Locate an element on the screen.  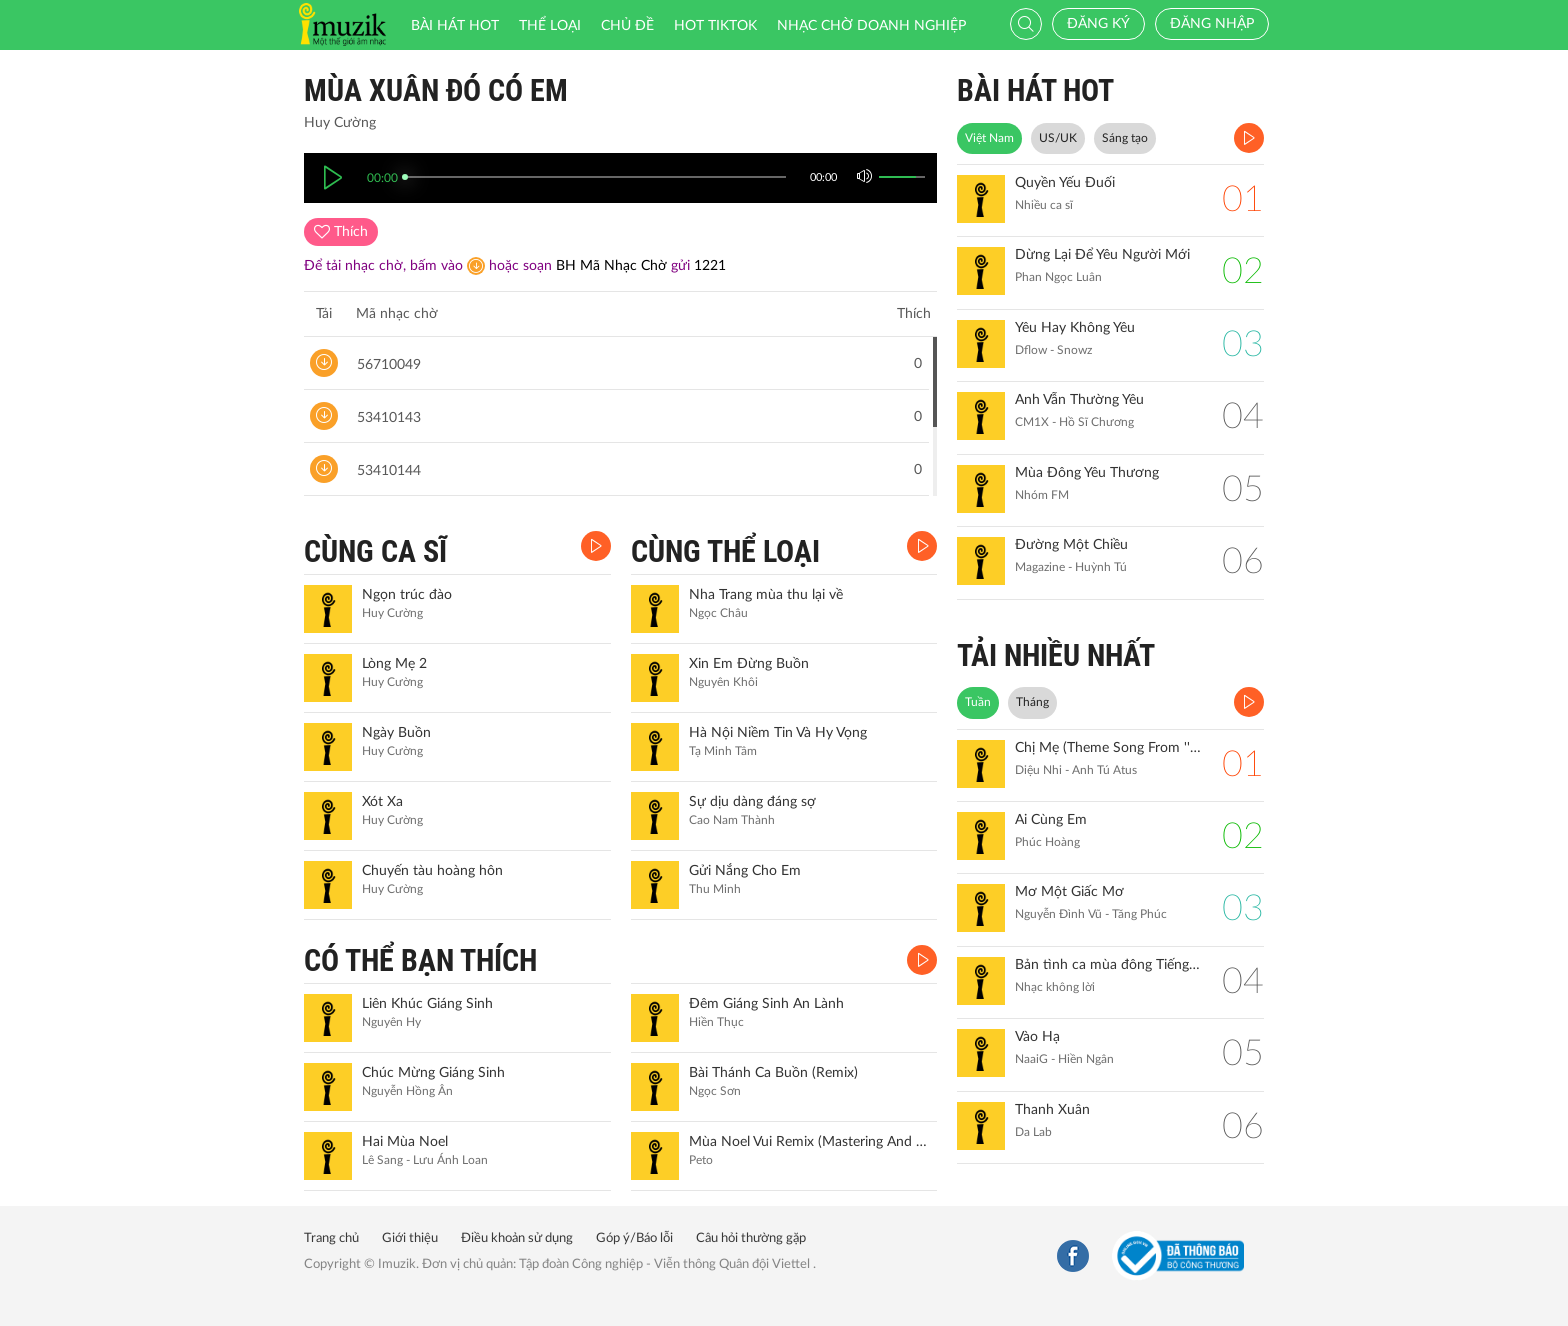
Đường Một Chiều is located at coordinates (1071, 545).